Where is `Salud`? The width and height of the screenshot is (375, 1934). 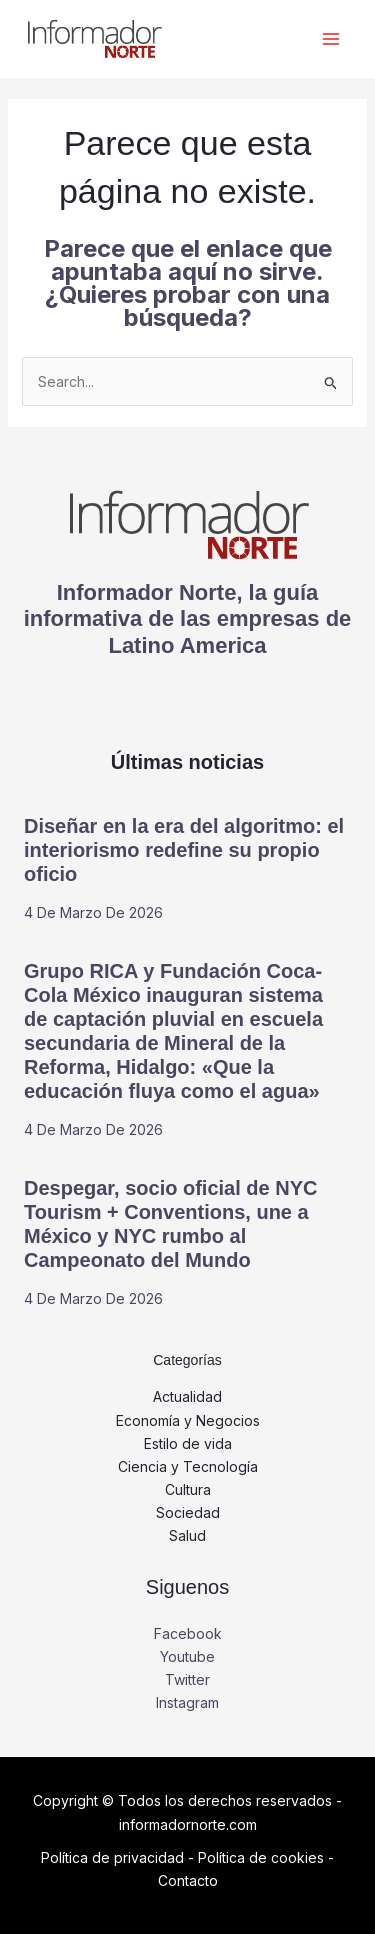
Salud is located at coordinates (187, 1535).